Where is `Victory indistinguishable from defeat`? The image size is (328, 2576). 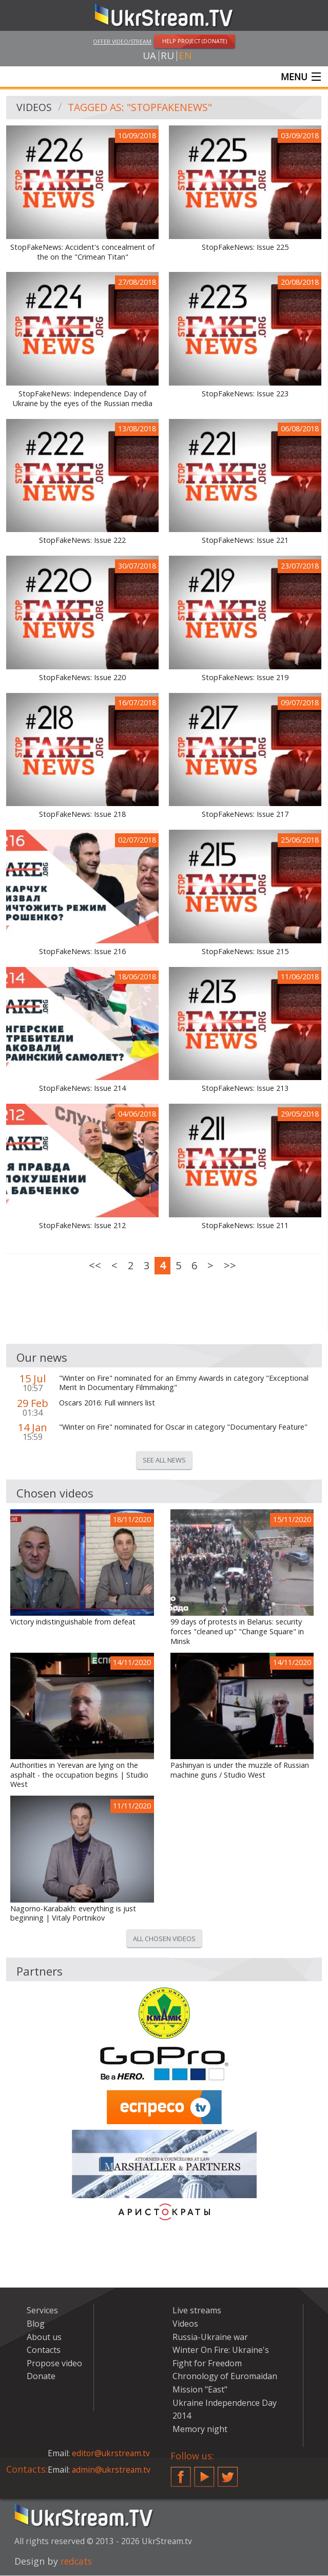 Victory indistinguishable from defeat is located at coordinates (73, 1622).